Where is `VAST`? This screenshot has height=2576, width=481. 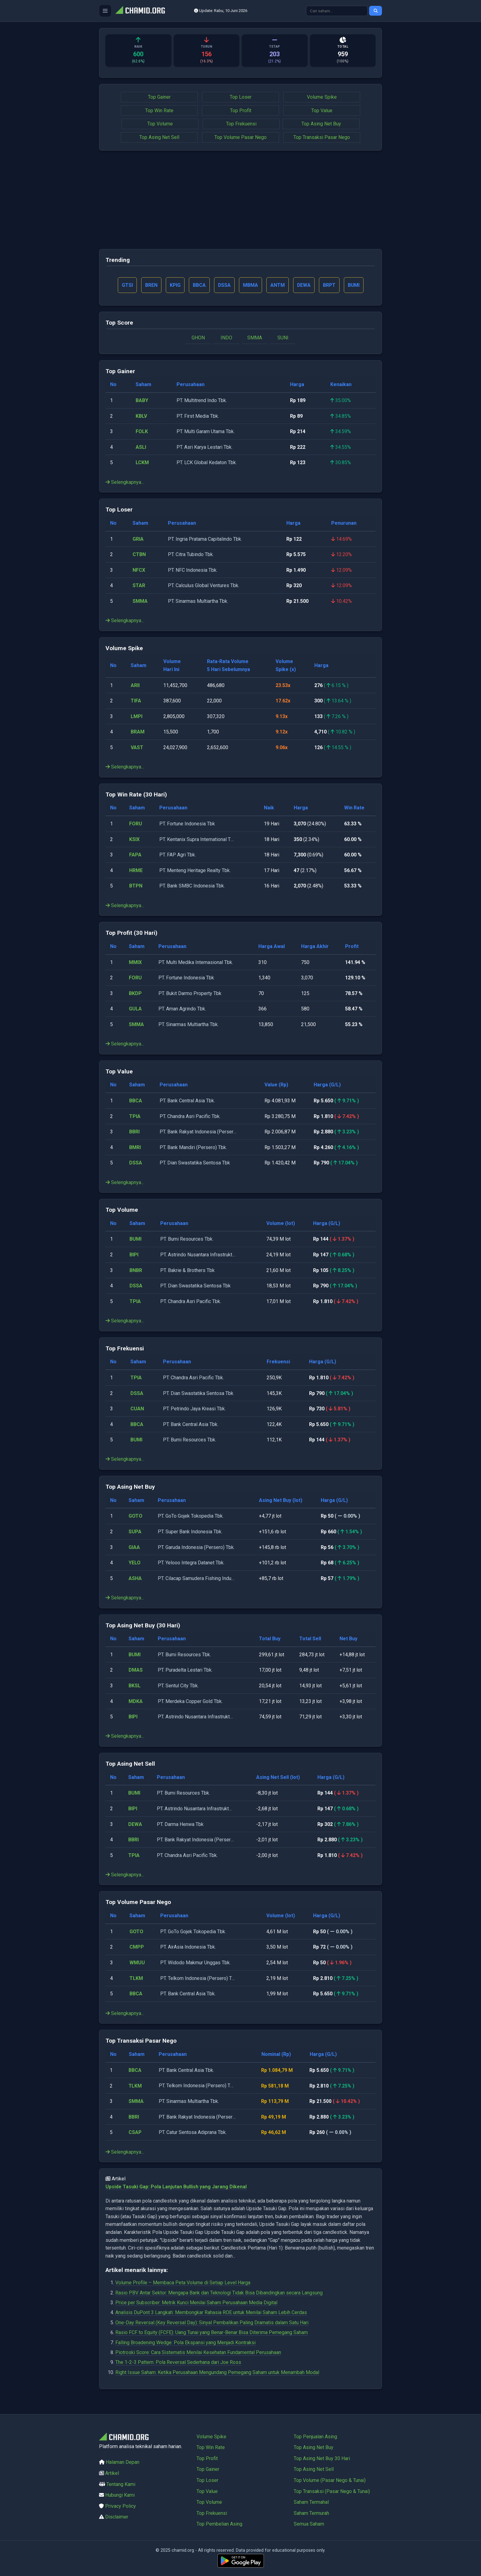
VAST is located at coordinates (137, 748).